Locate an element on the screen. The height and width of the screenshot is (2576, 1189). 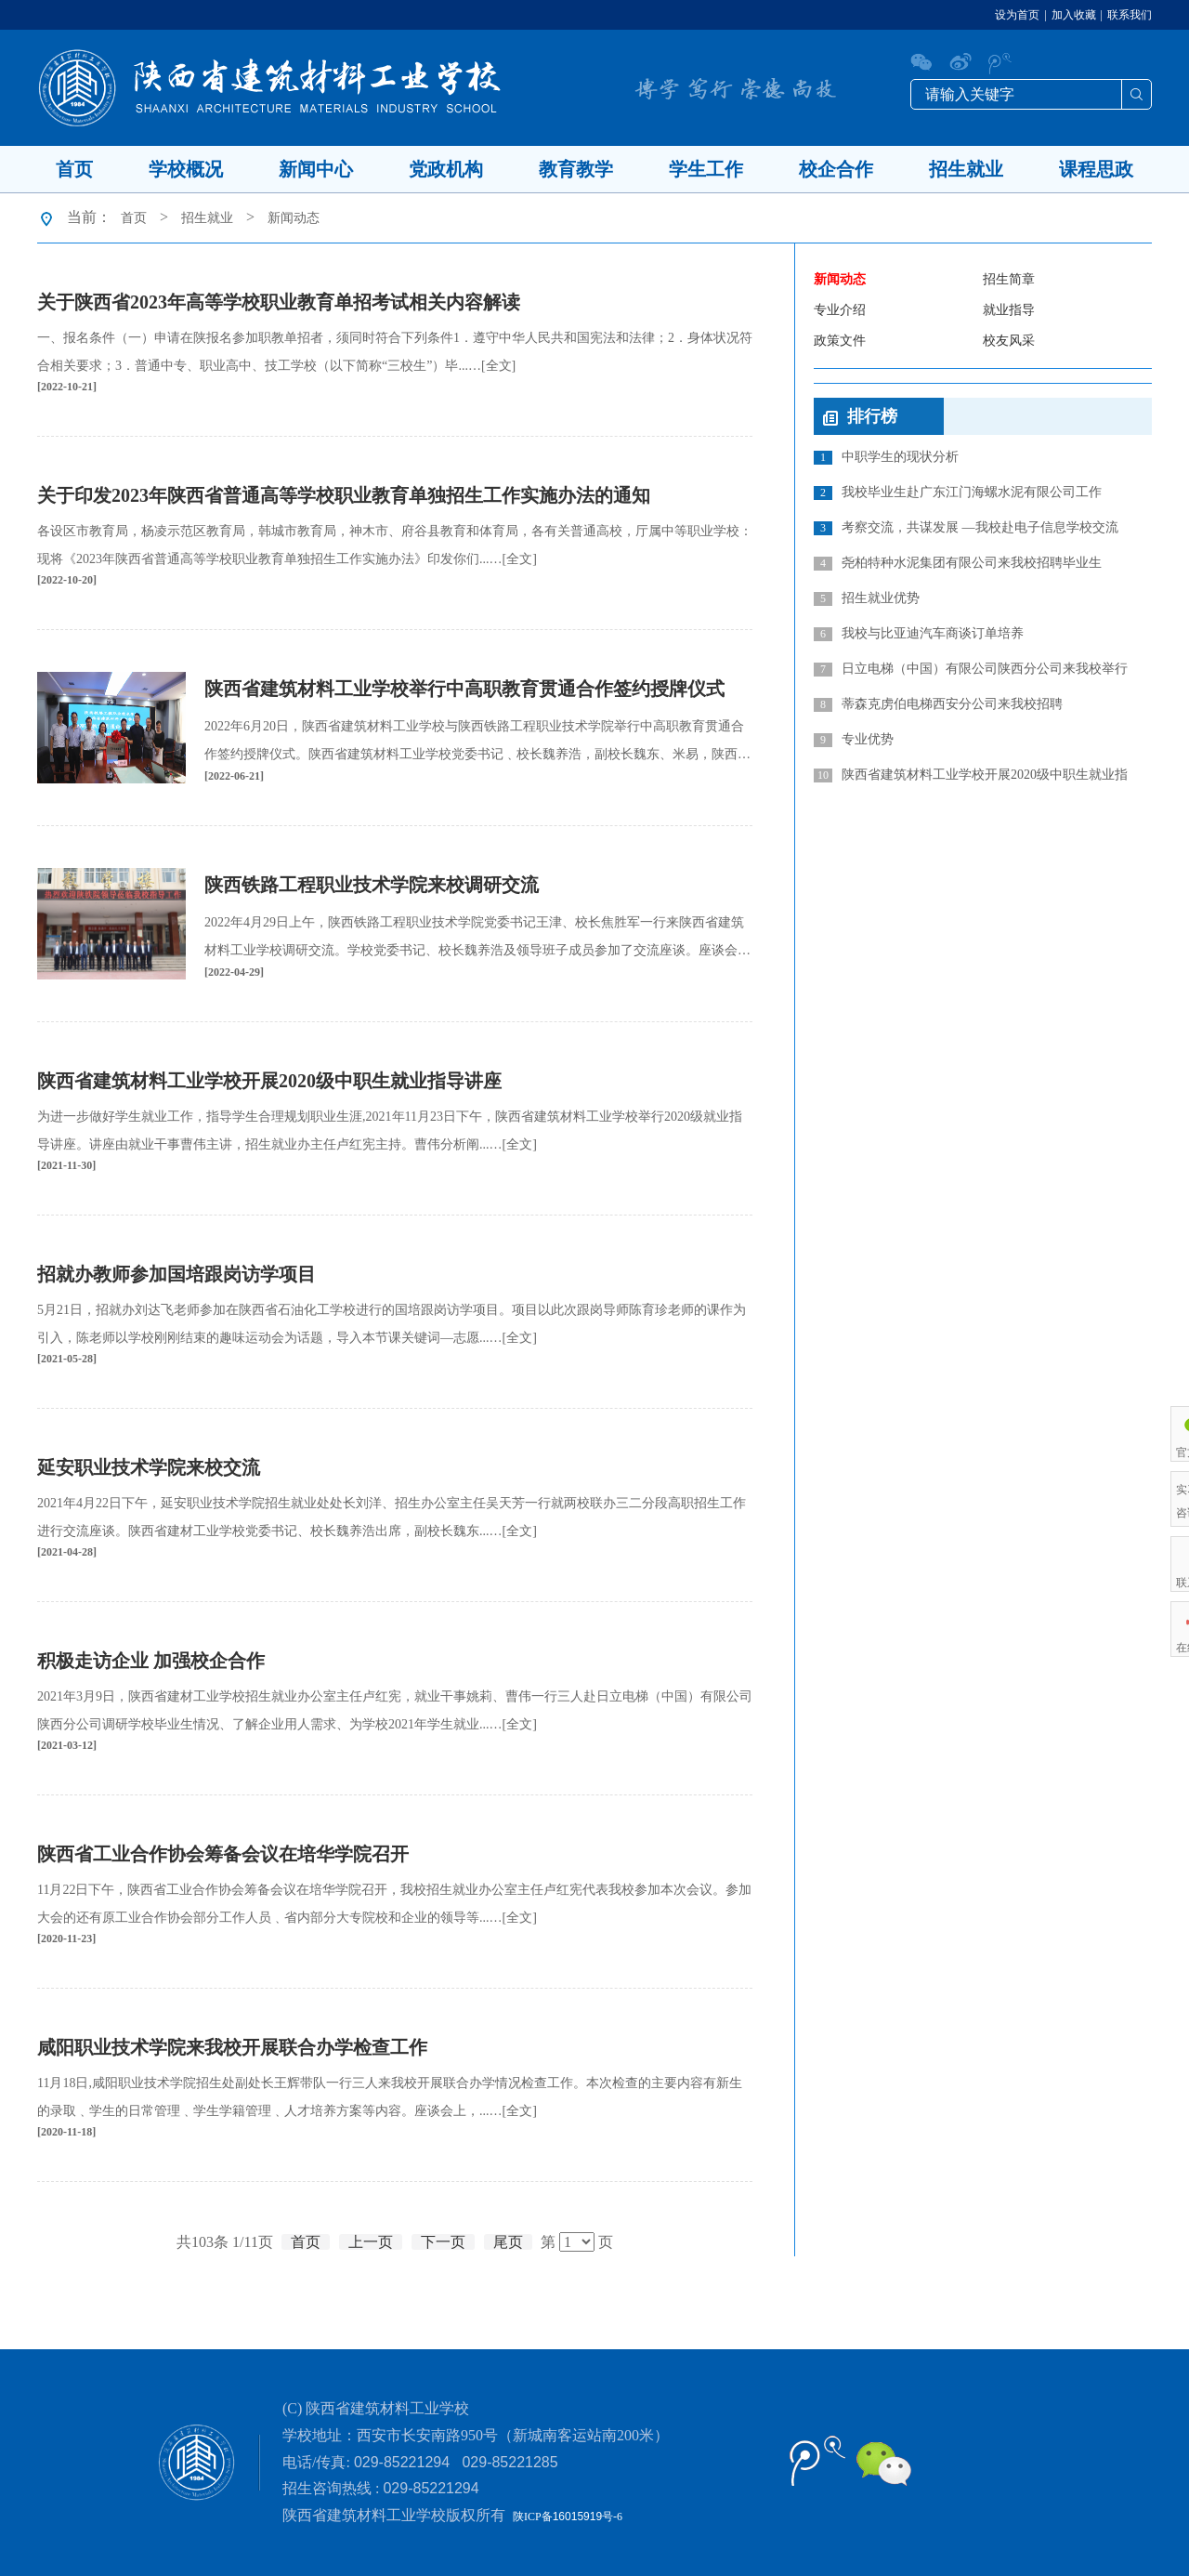
尾页 is located at coordinates (508, 2242).